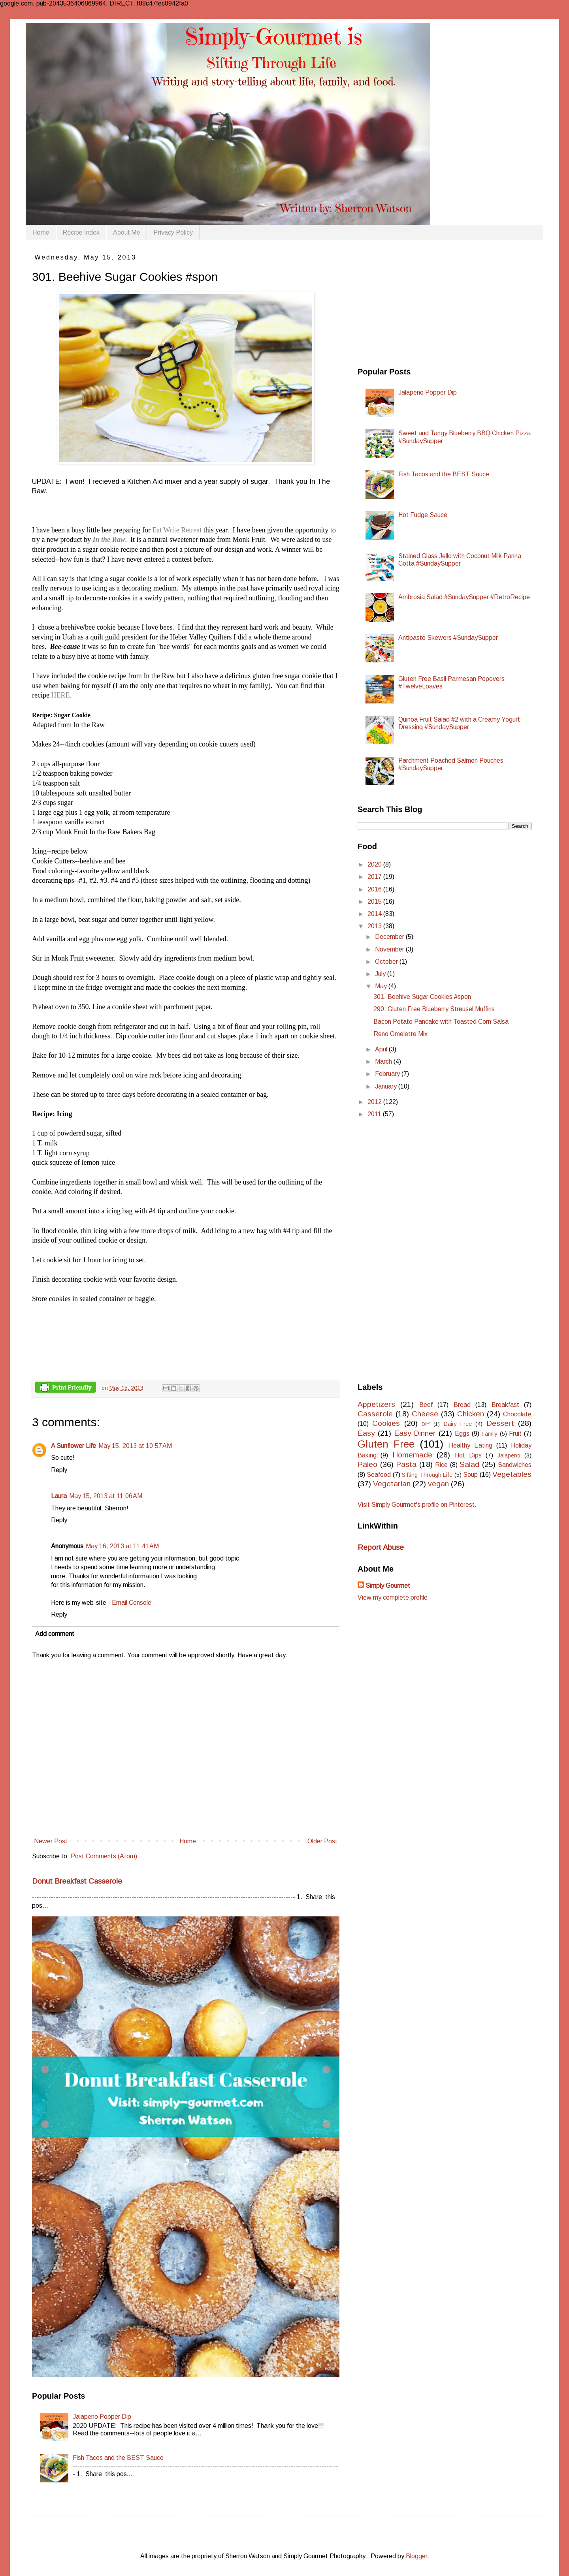 The height and width of the screenshot is (2576, 569). Describe the element at coordinates (105, 1496) in the screenshot. I see `May 15, 2013 at 11:06 AM` at that location.